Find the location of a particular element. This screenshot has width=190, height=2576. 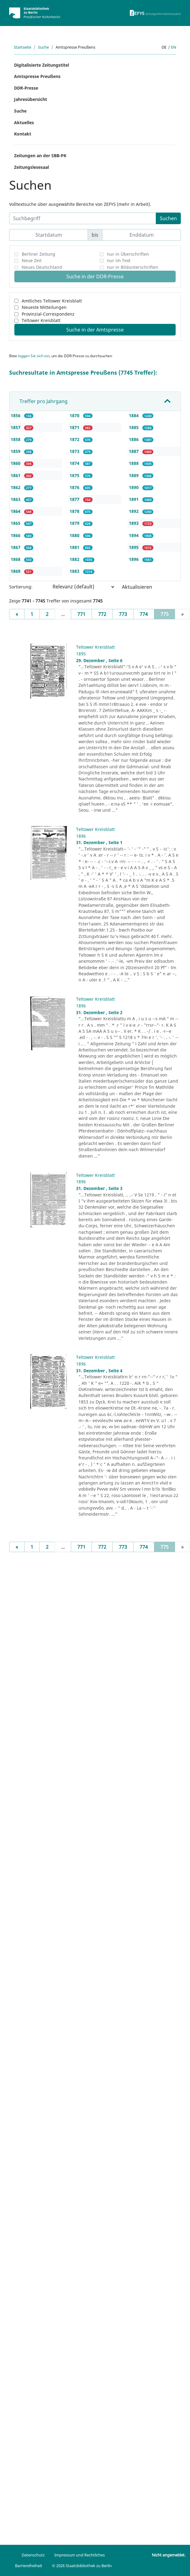

1859 is located at coordinates (16, 451).